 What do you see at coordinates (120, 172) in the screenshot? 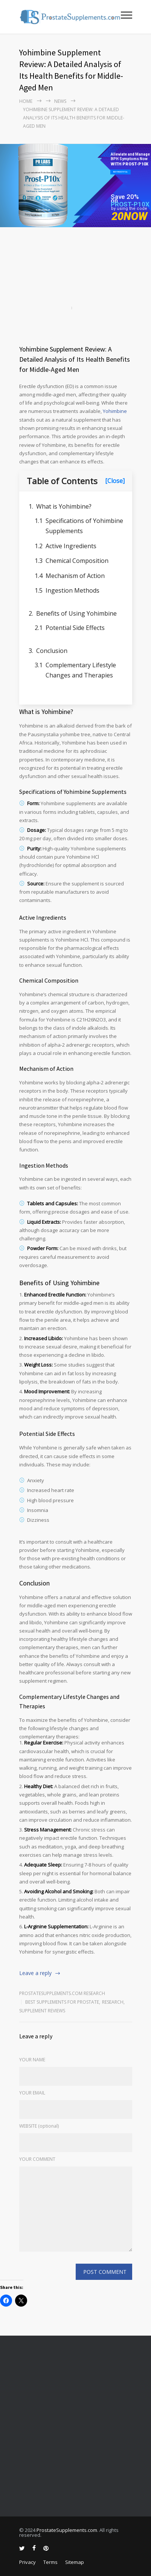
I see `BUY PROST-P10x` at bounding box center [120, 172].